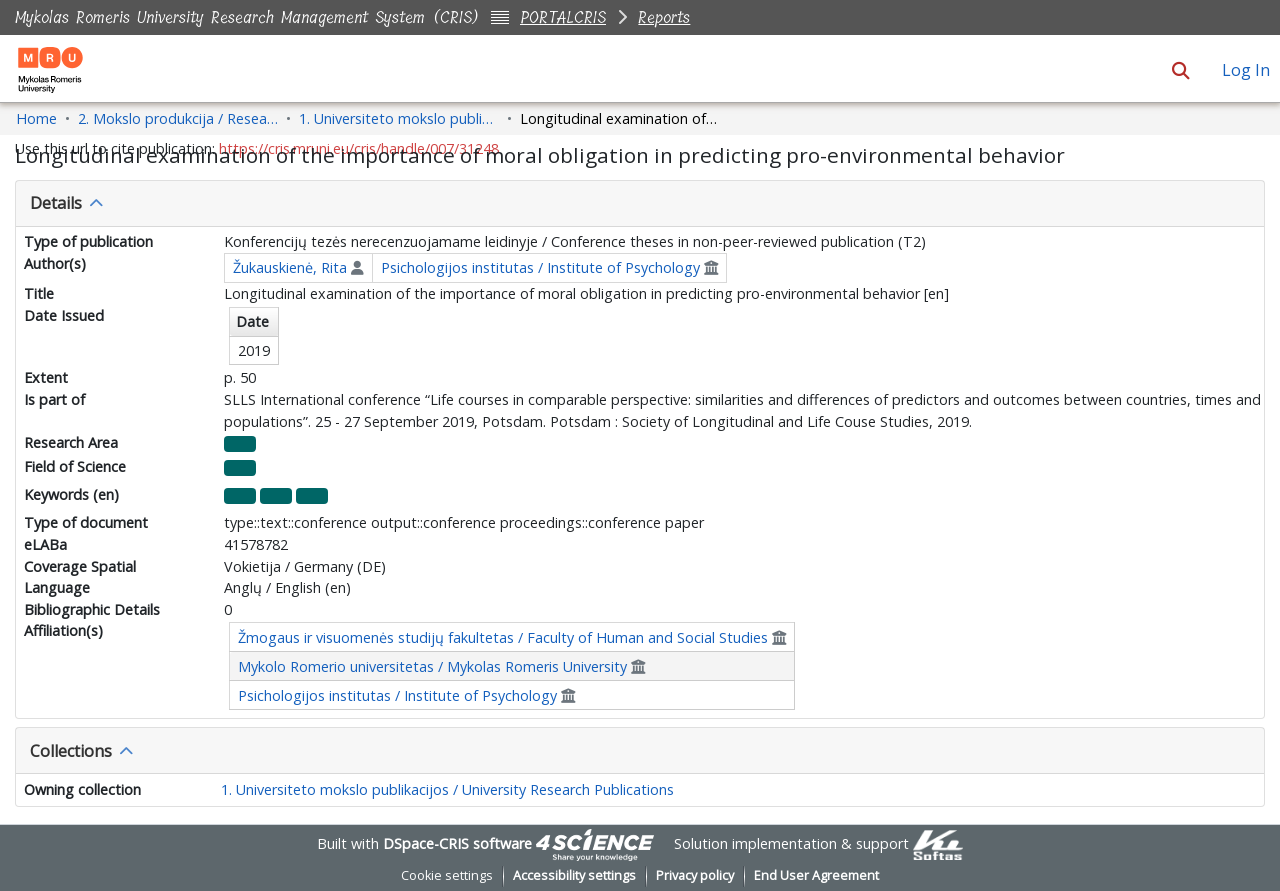  What do you see at coordinates (36, 118) in the screenshot?
I see `Home [link]` at bounding box center [36, 118].